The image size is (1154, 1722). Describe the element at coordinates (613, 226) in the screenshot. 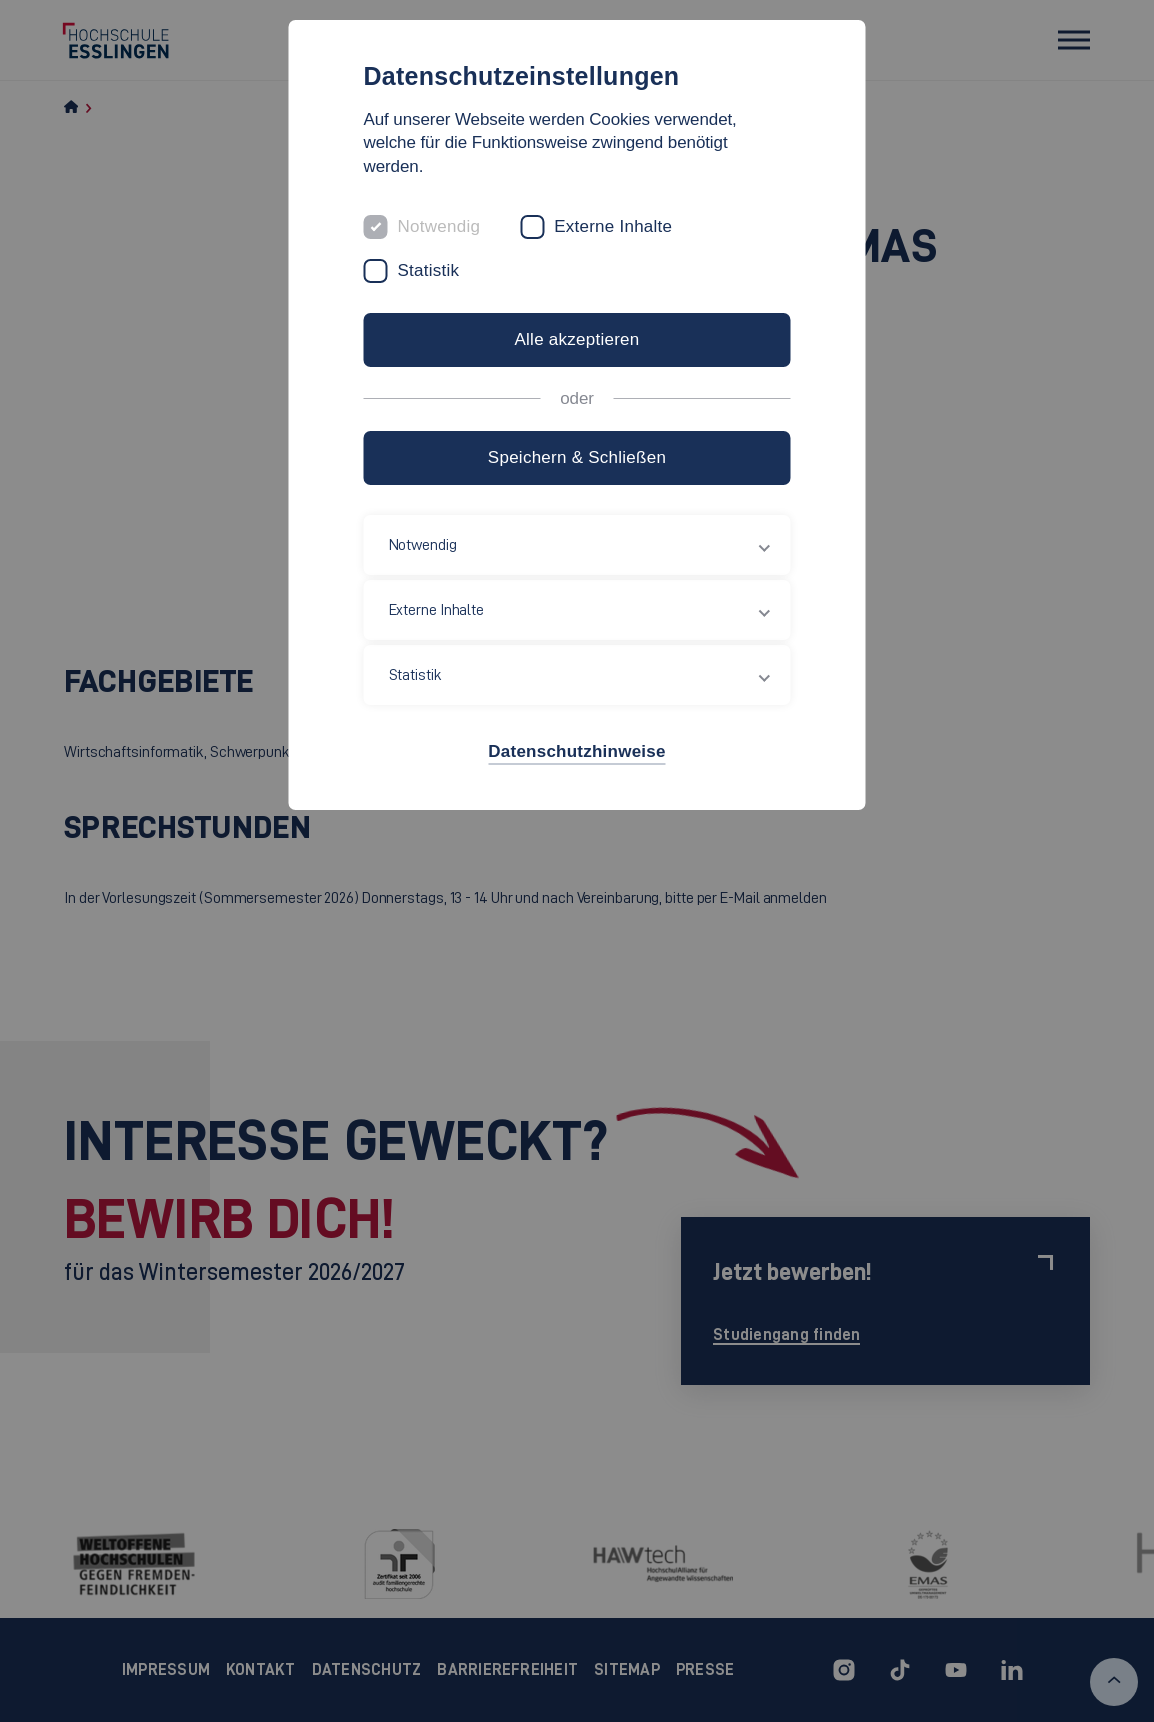

I see `Externe Inhalte` at that location.